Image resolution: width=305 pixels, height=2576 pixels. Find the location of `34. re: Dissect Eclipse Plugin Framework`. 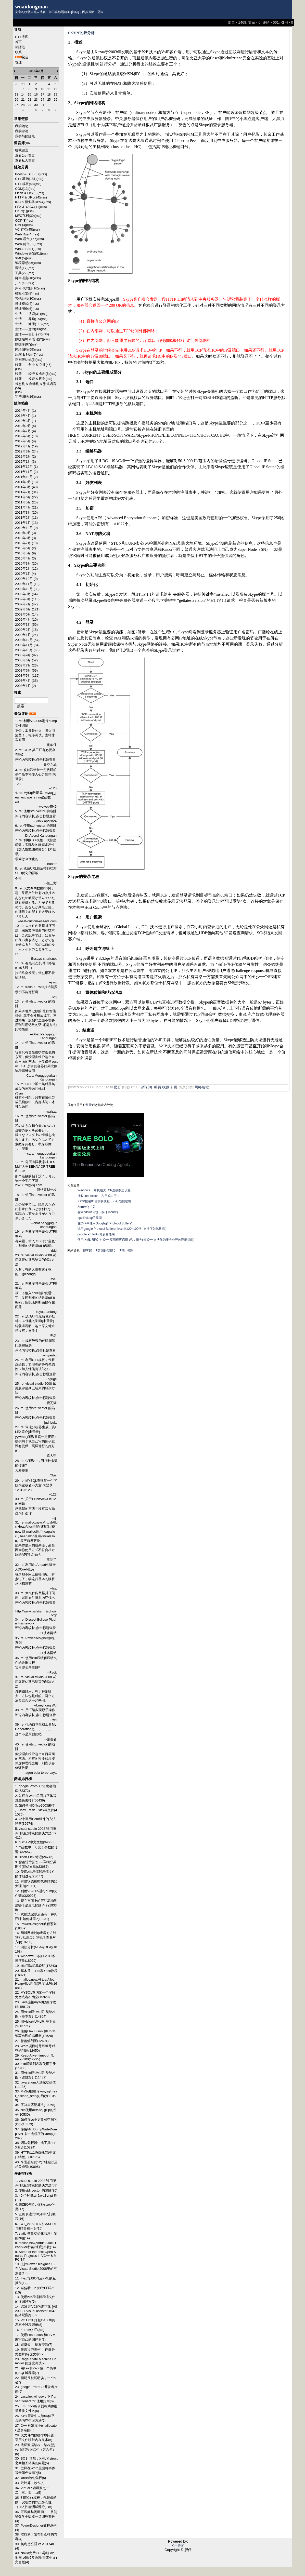

34. re: Dissect Eclipse Plugin Framework is located at coordinates (35, 1621).